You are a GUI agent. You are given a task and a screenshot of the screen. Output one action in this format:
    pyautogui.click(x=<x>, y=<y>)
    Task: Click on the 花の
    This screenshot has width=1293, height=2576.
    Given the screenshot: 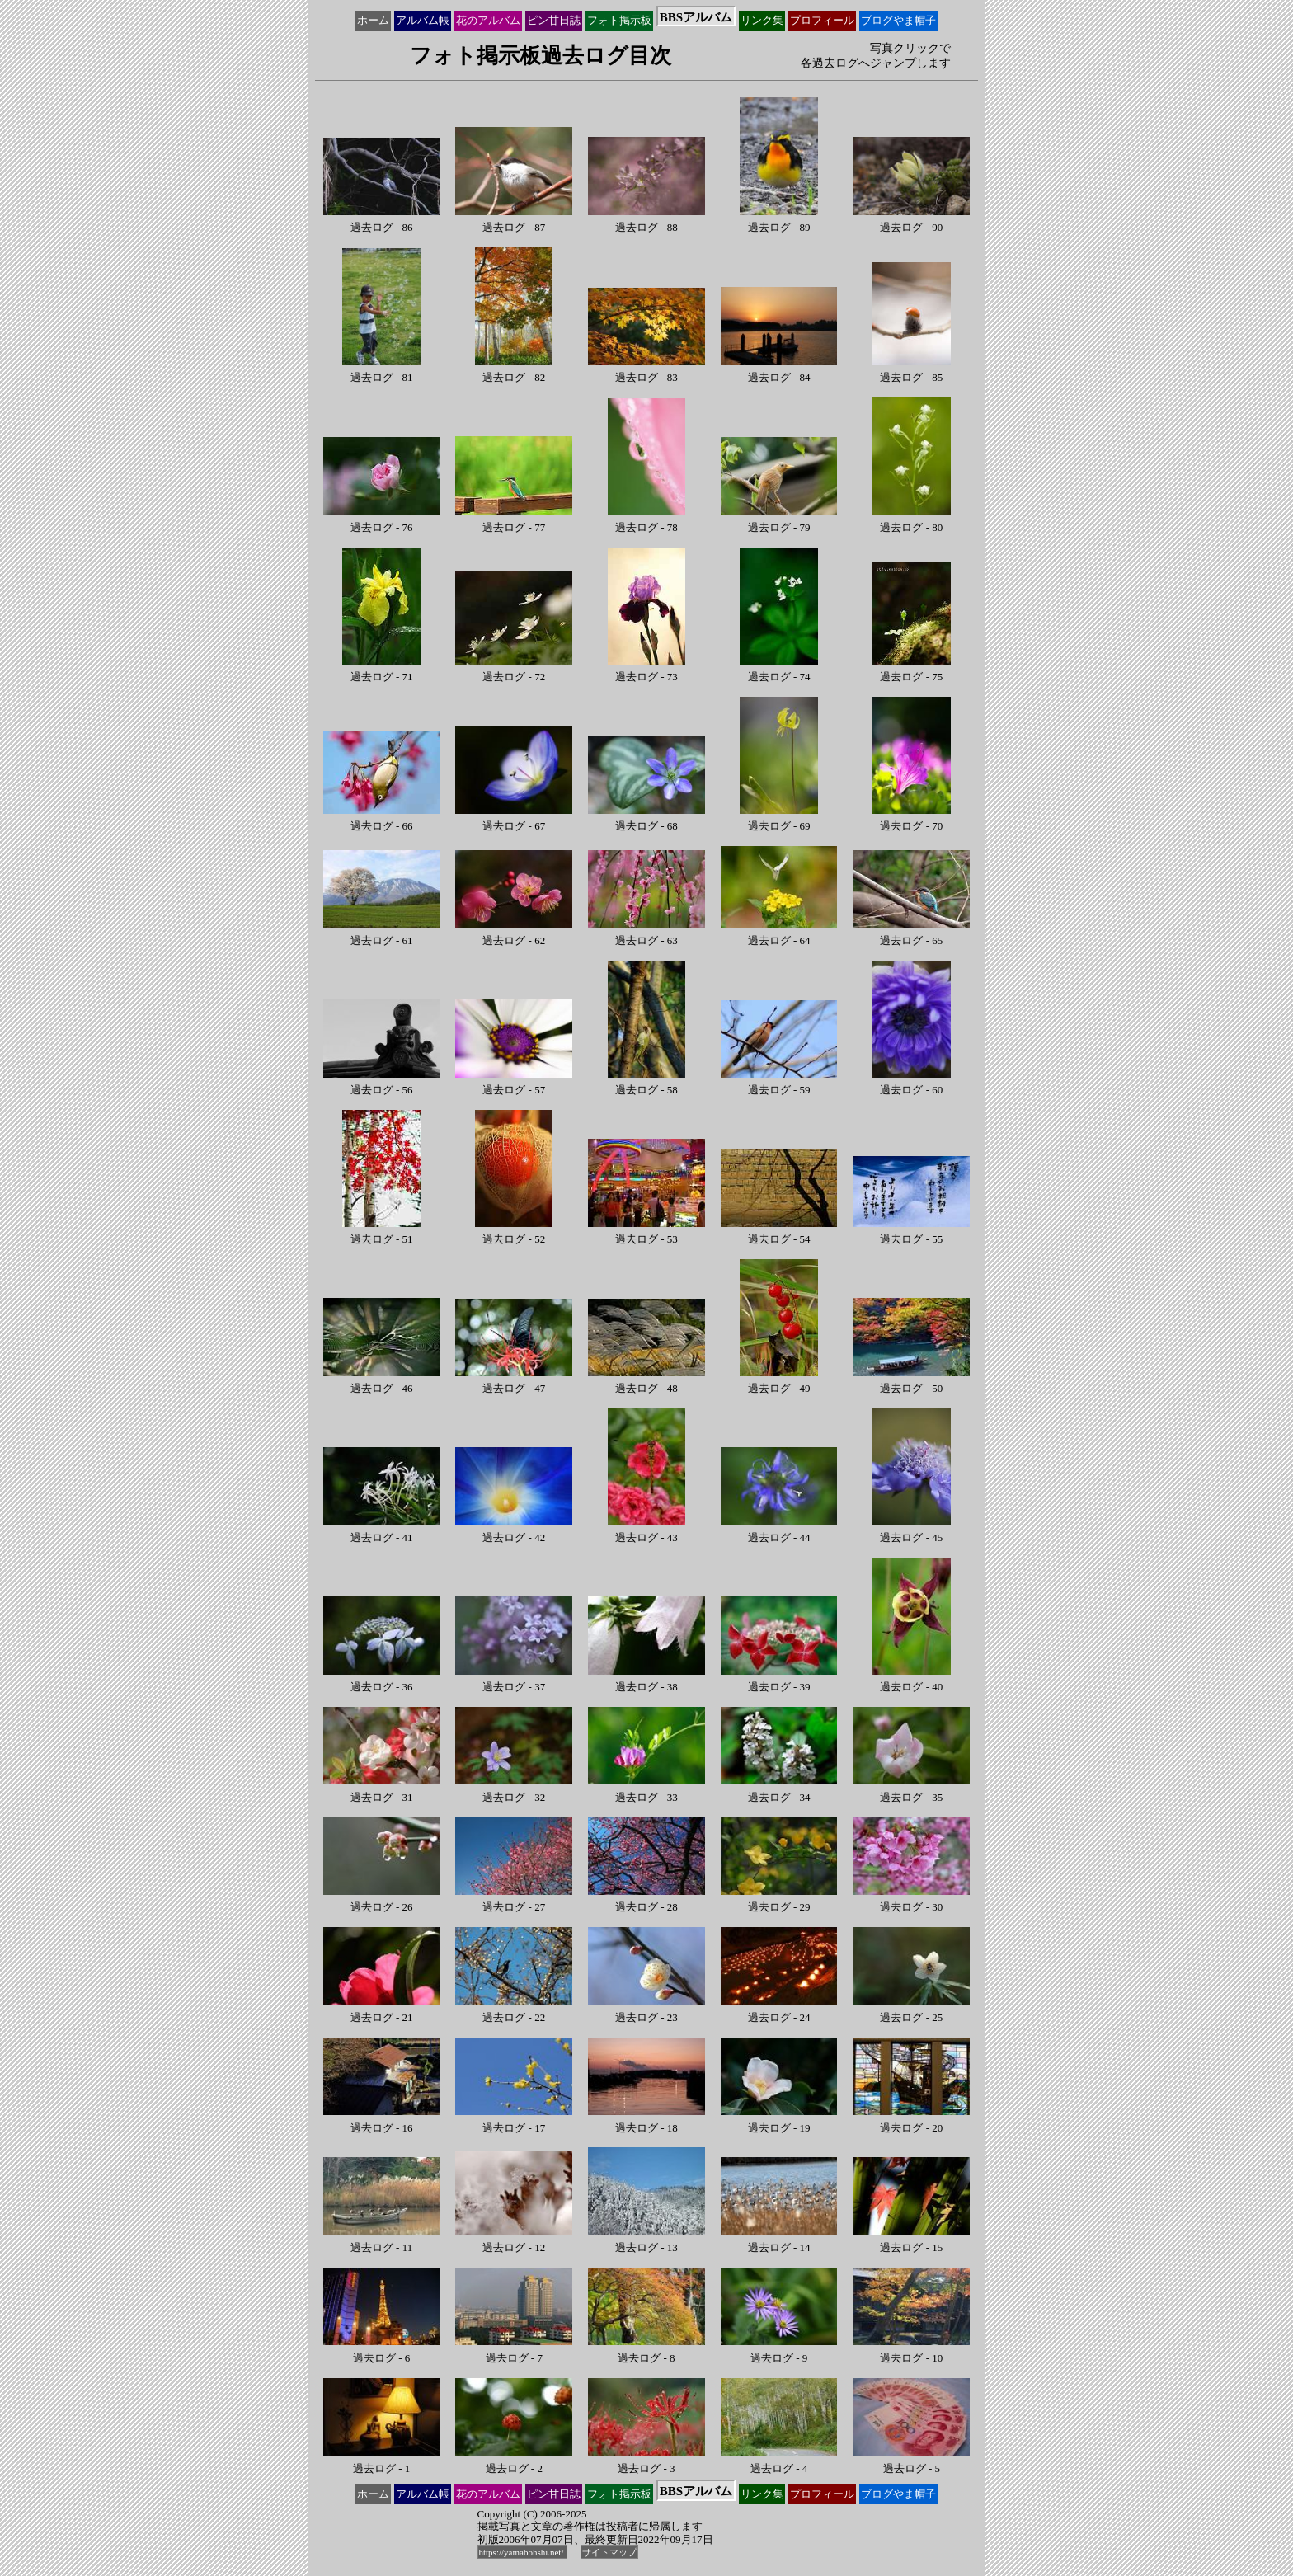 What is the action you would take?
    pyautogui.click(x=488, y=20)
    